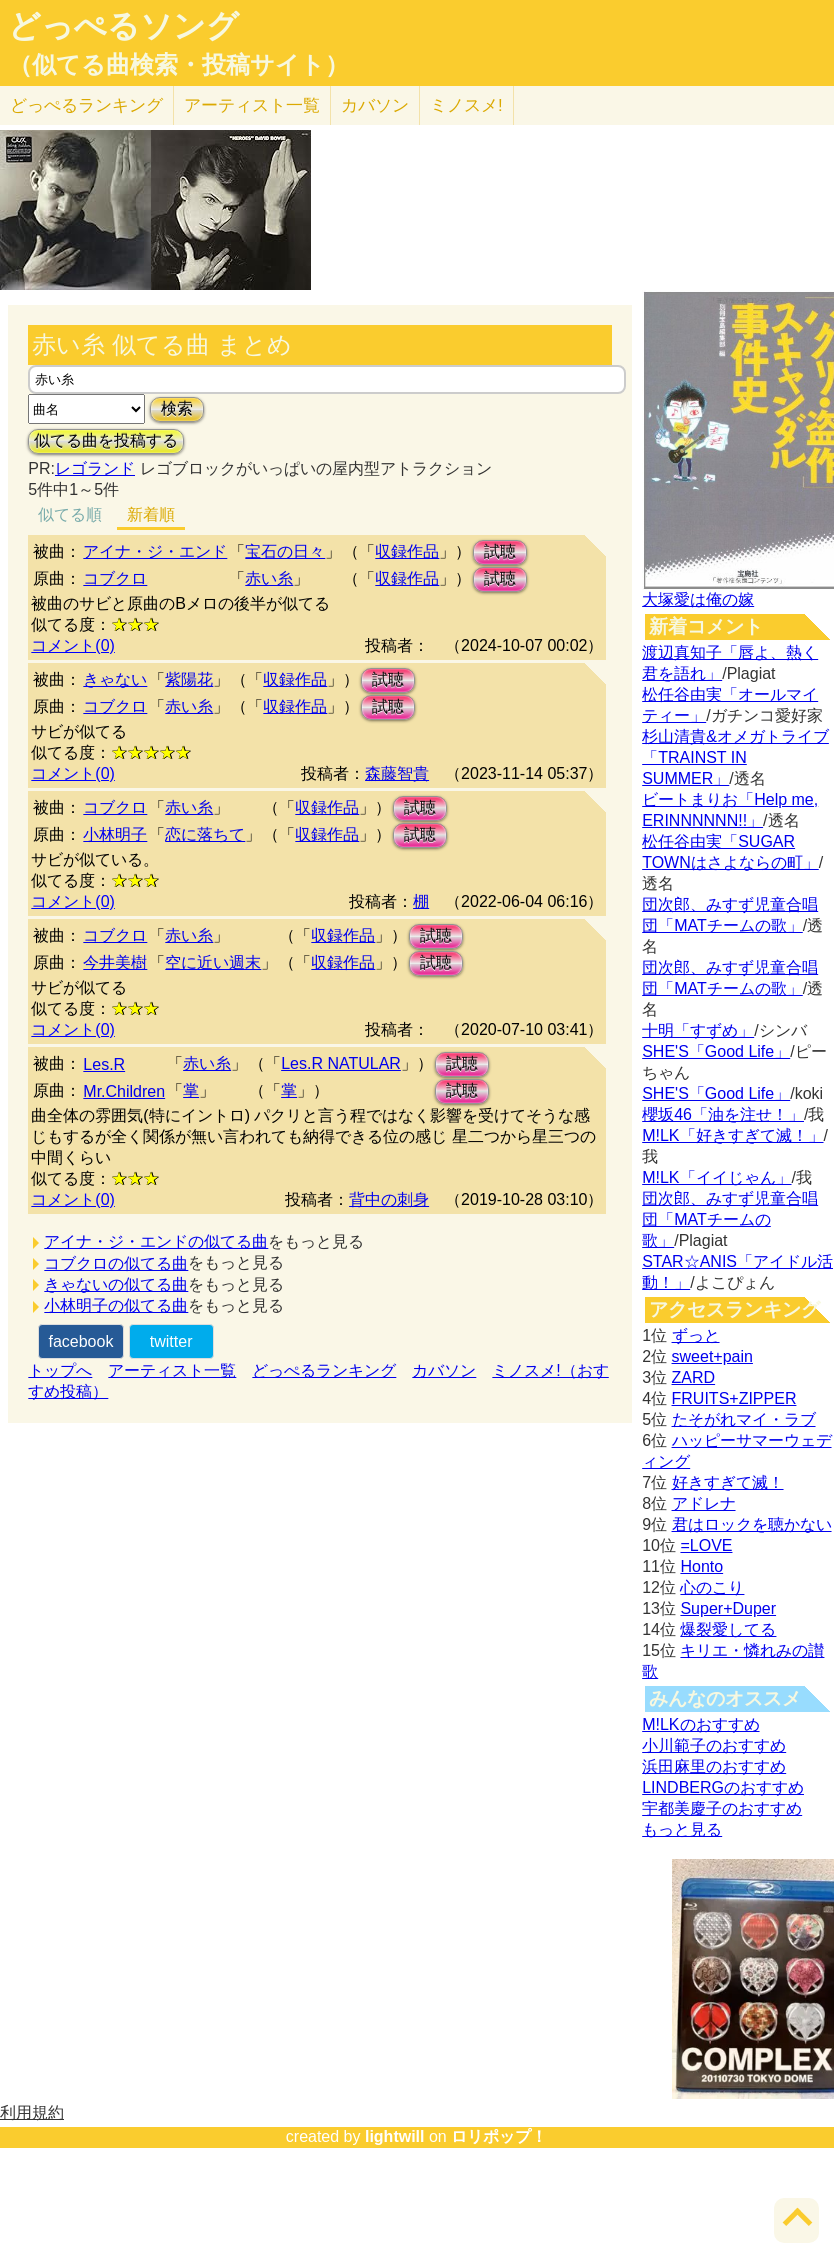 The height and width of the screenshot is (2258, 834). I want to click on 浜田麻里のおすすめ, so click(714, 1766).